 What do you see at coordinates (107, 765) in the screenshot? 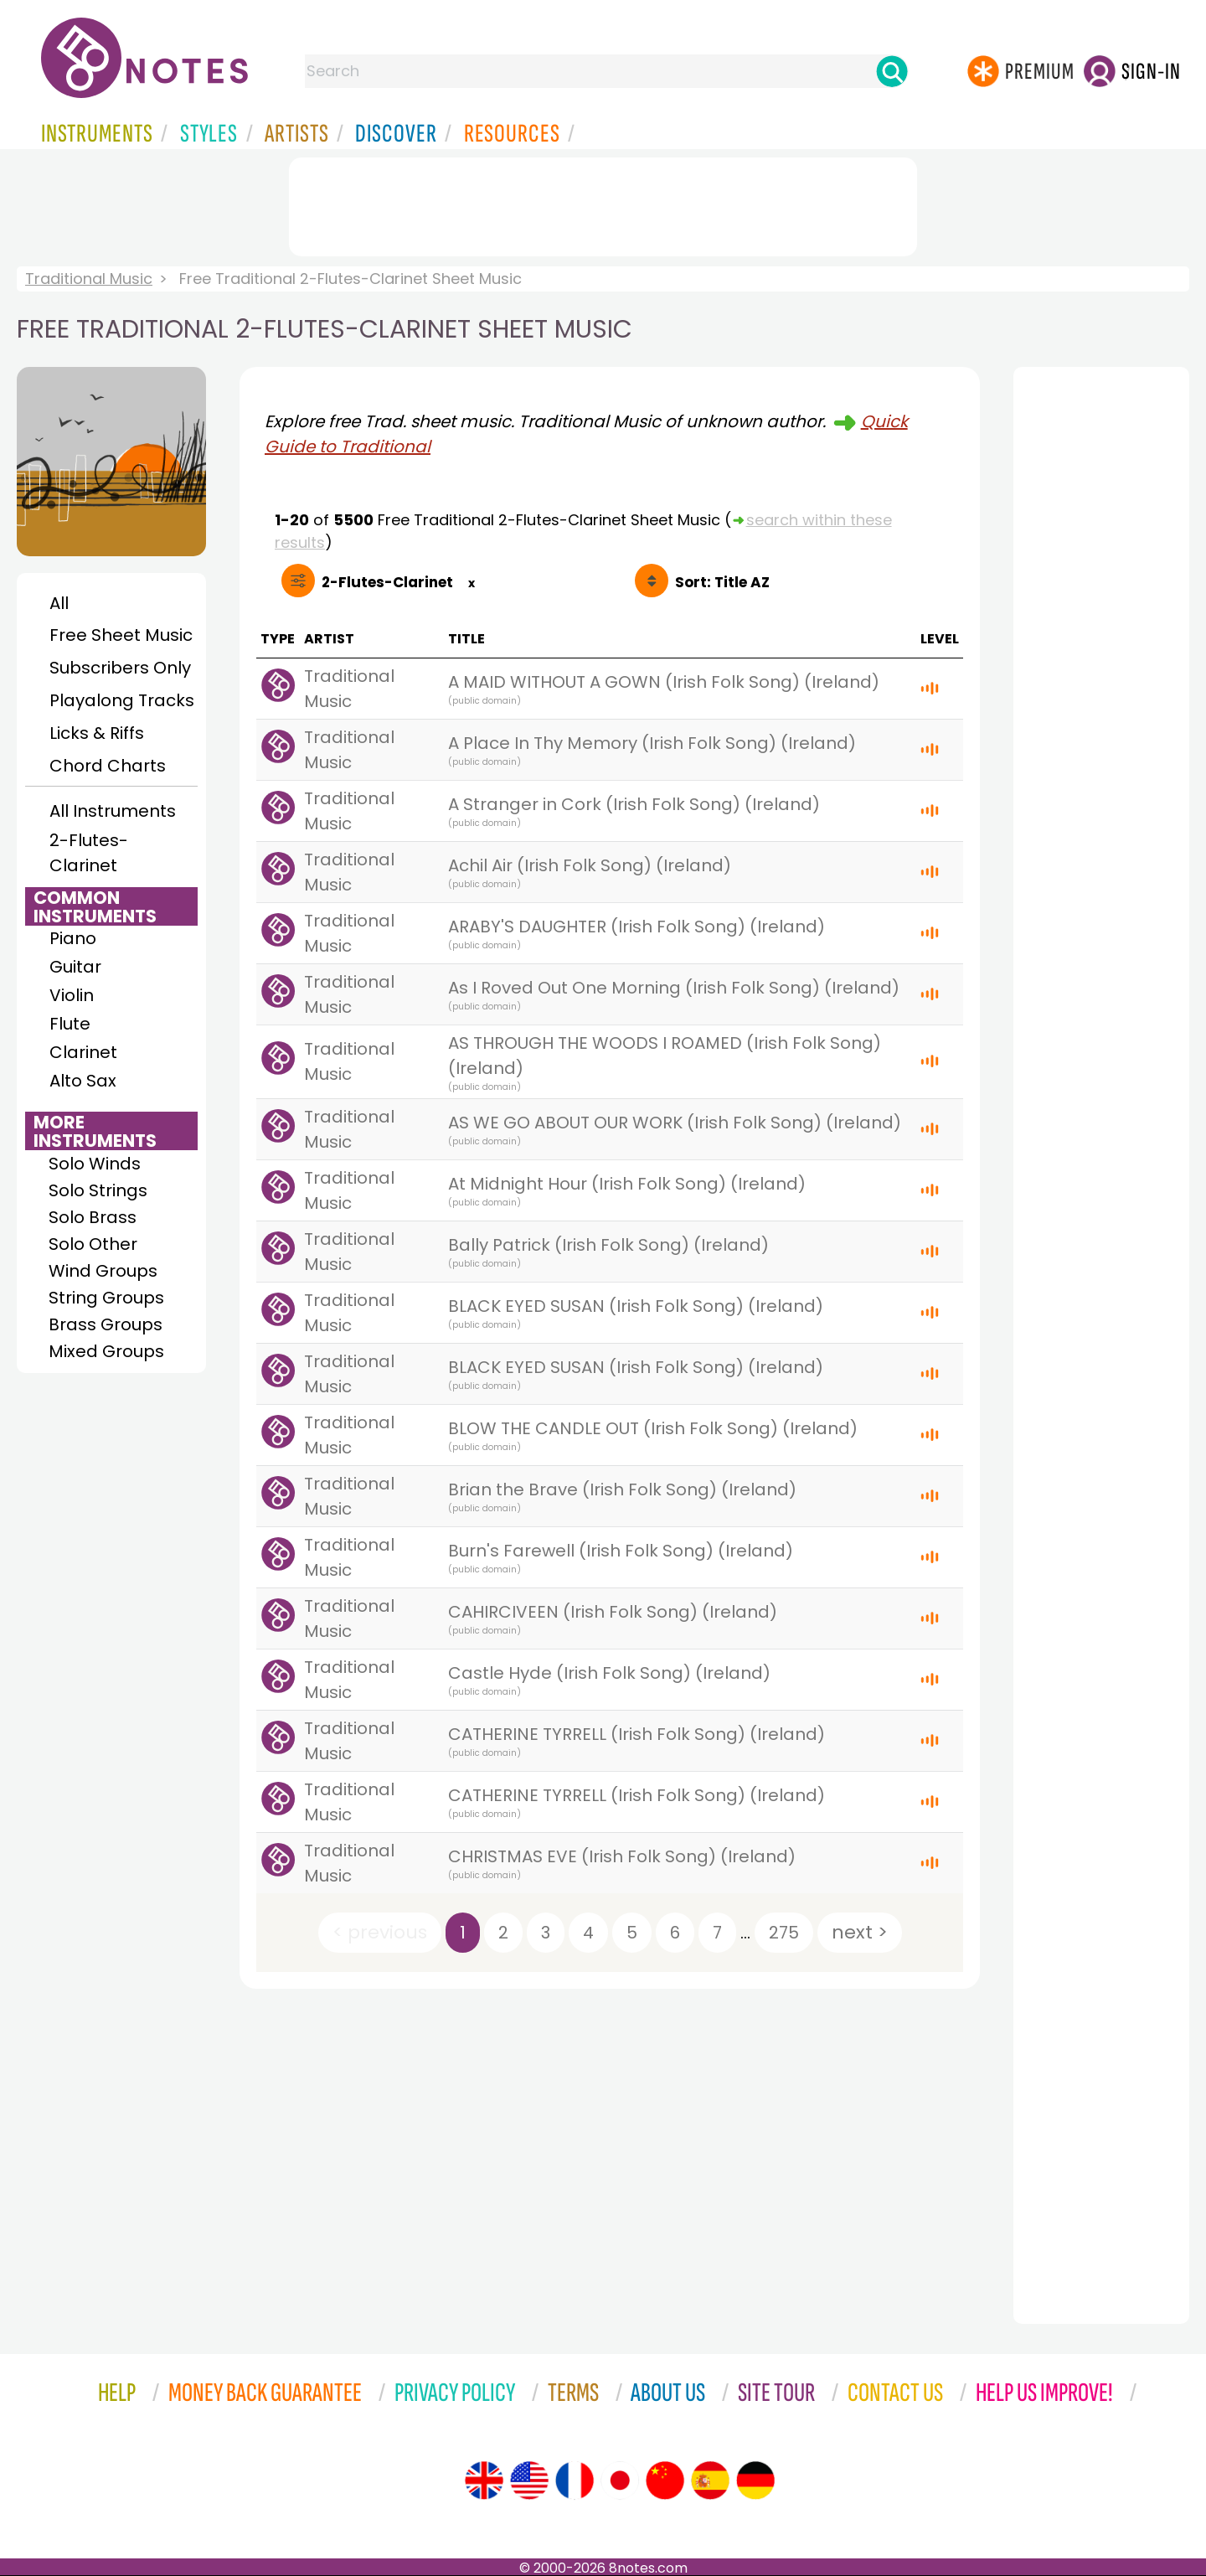
I see `Chord Charts` at bounding box center [107, 765].